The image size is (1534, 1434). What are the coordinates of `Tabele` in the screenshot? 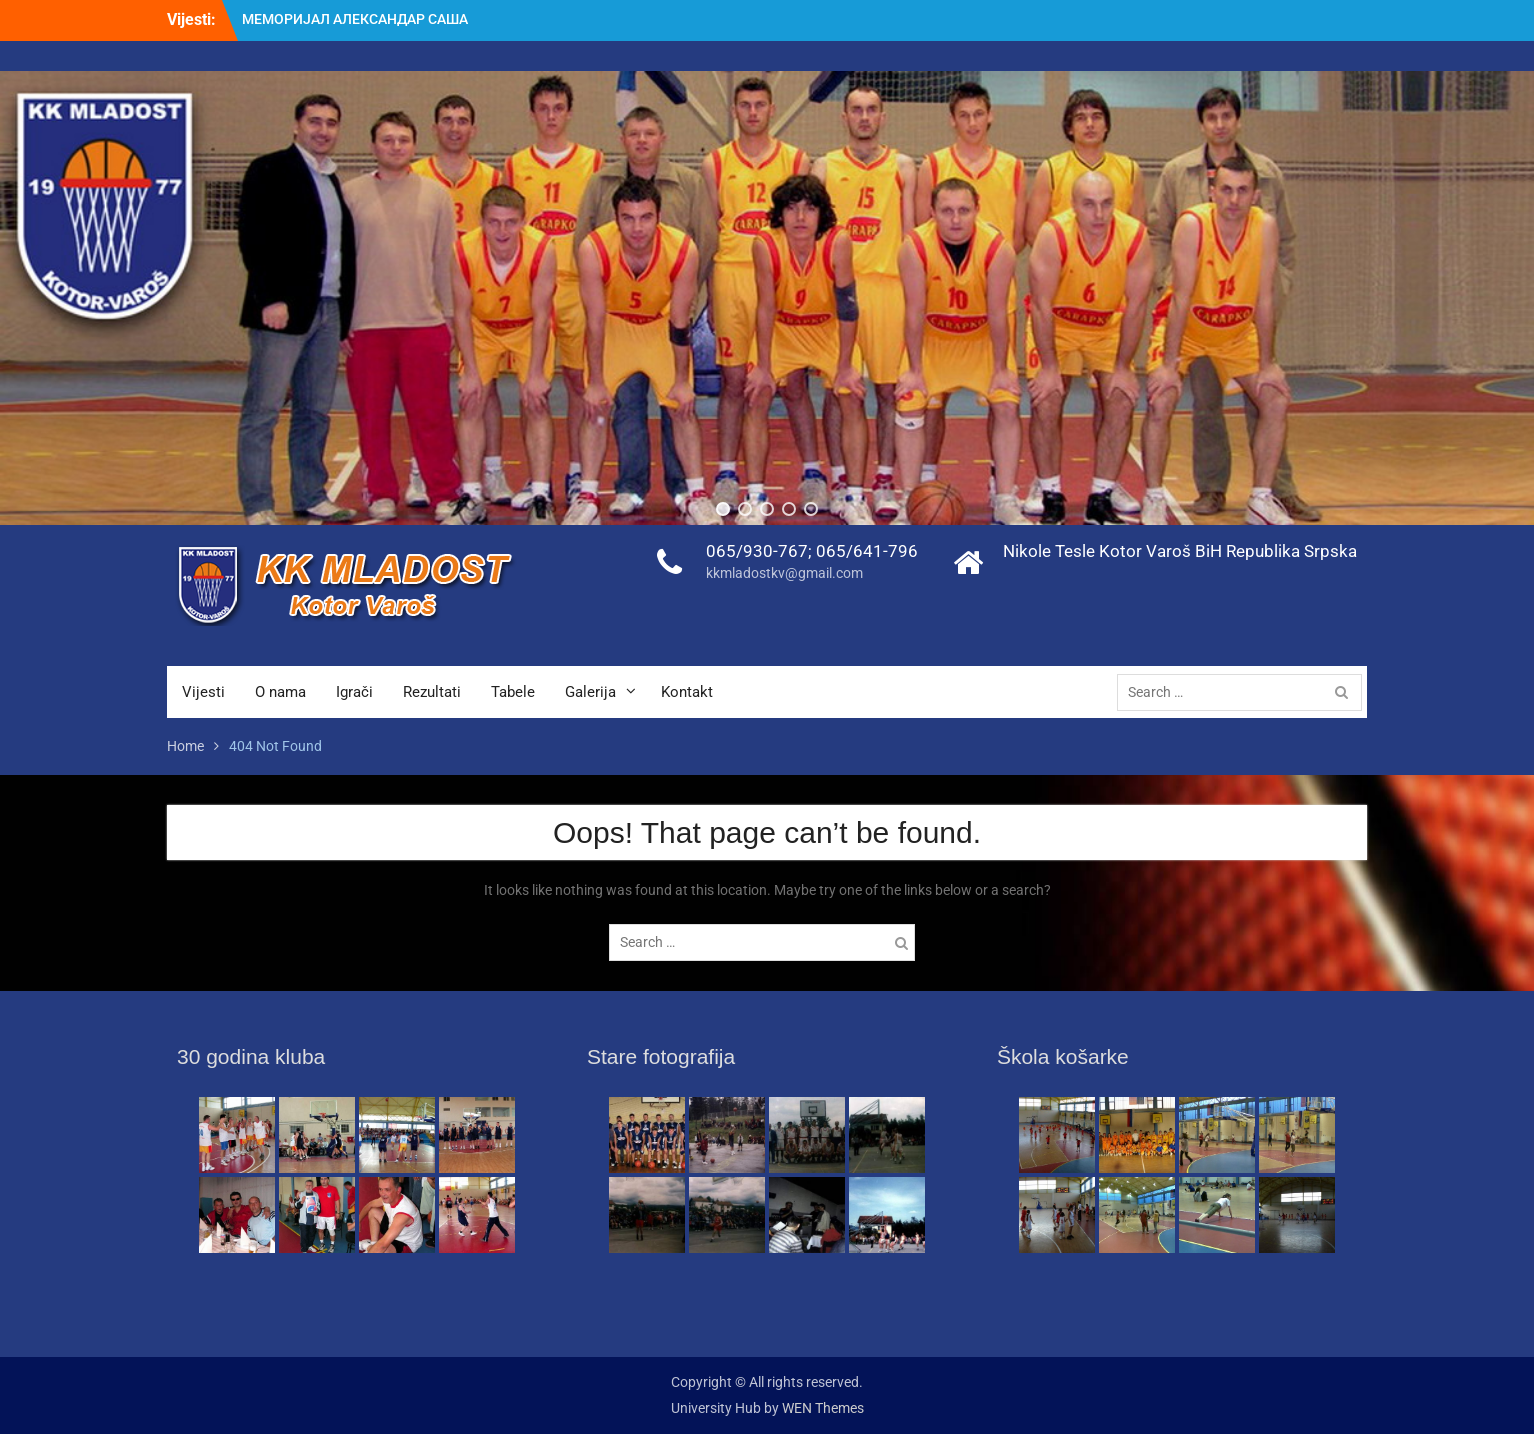 It's located at (513, 692).